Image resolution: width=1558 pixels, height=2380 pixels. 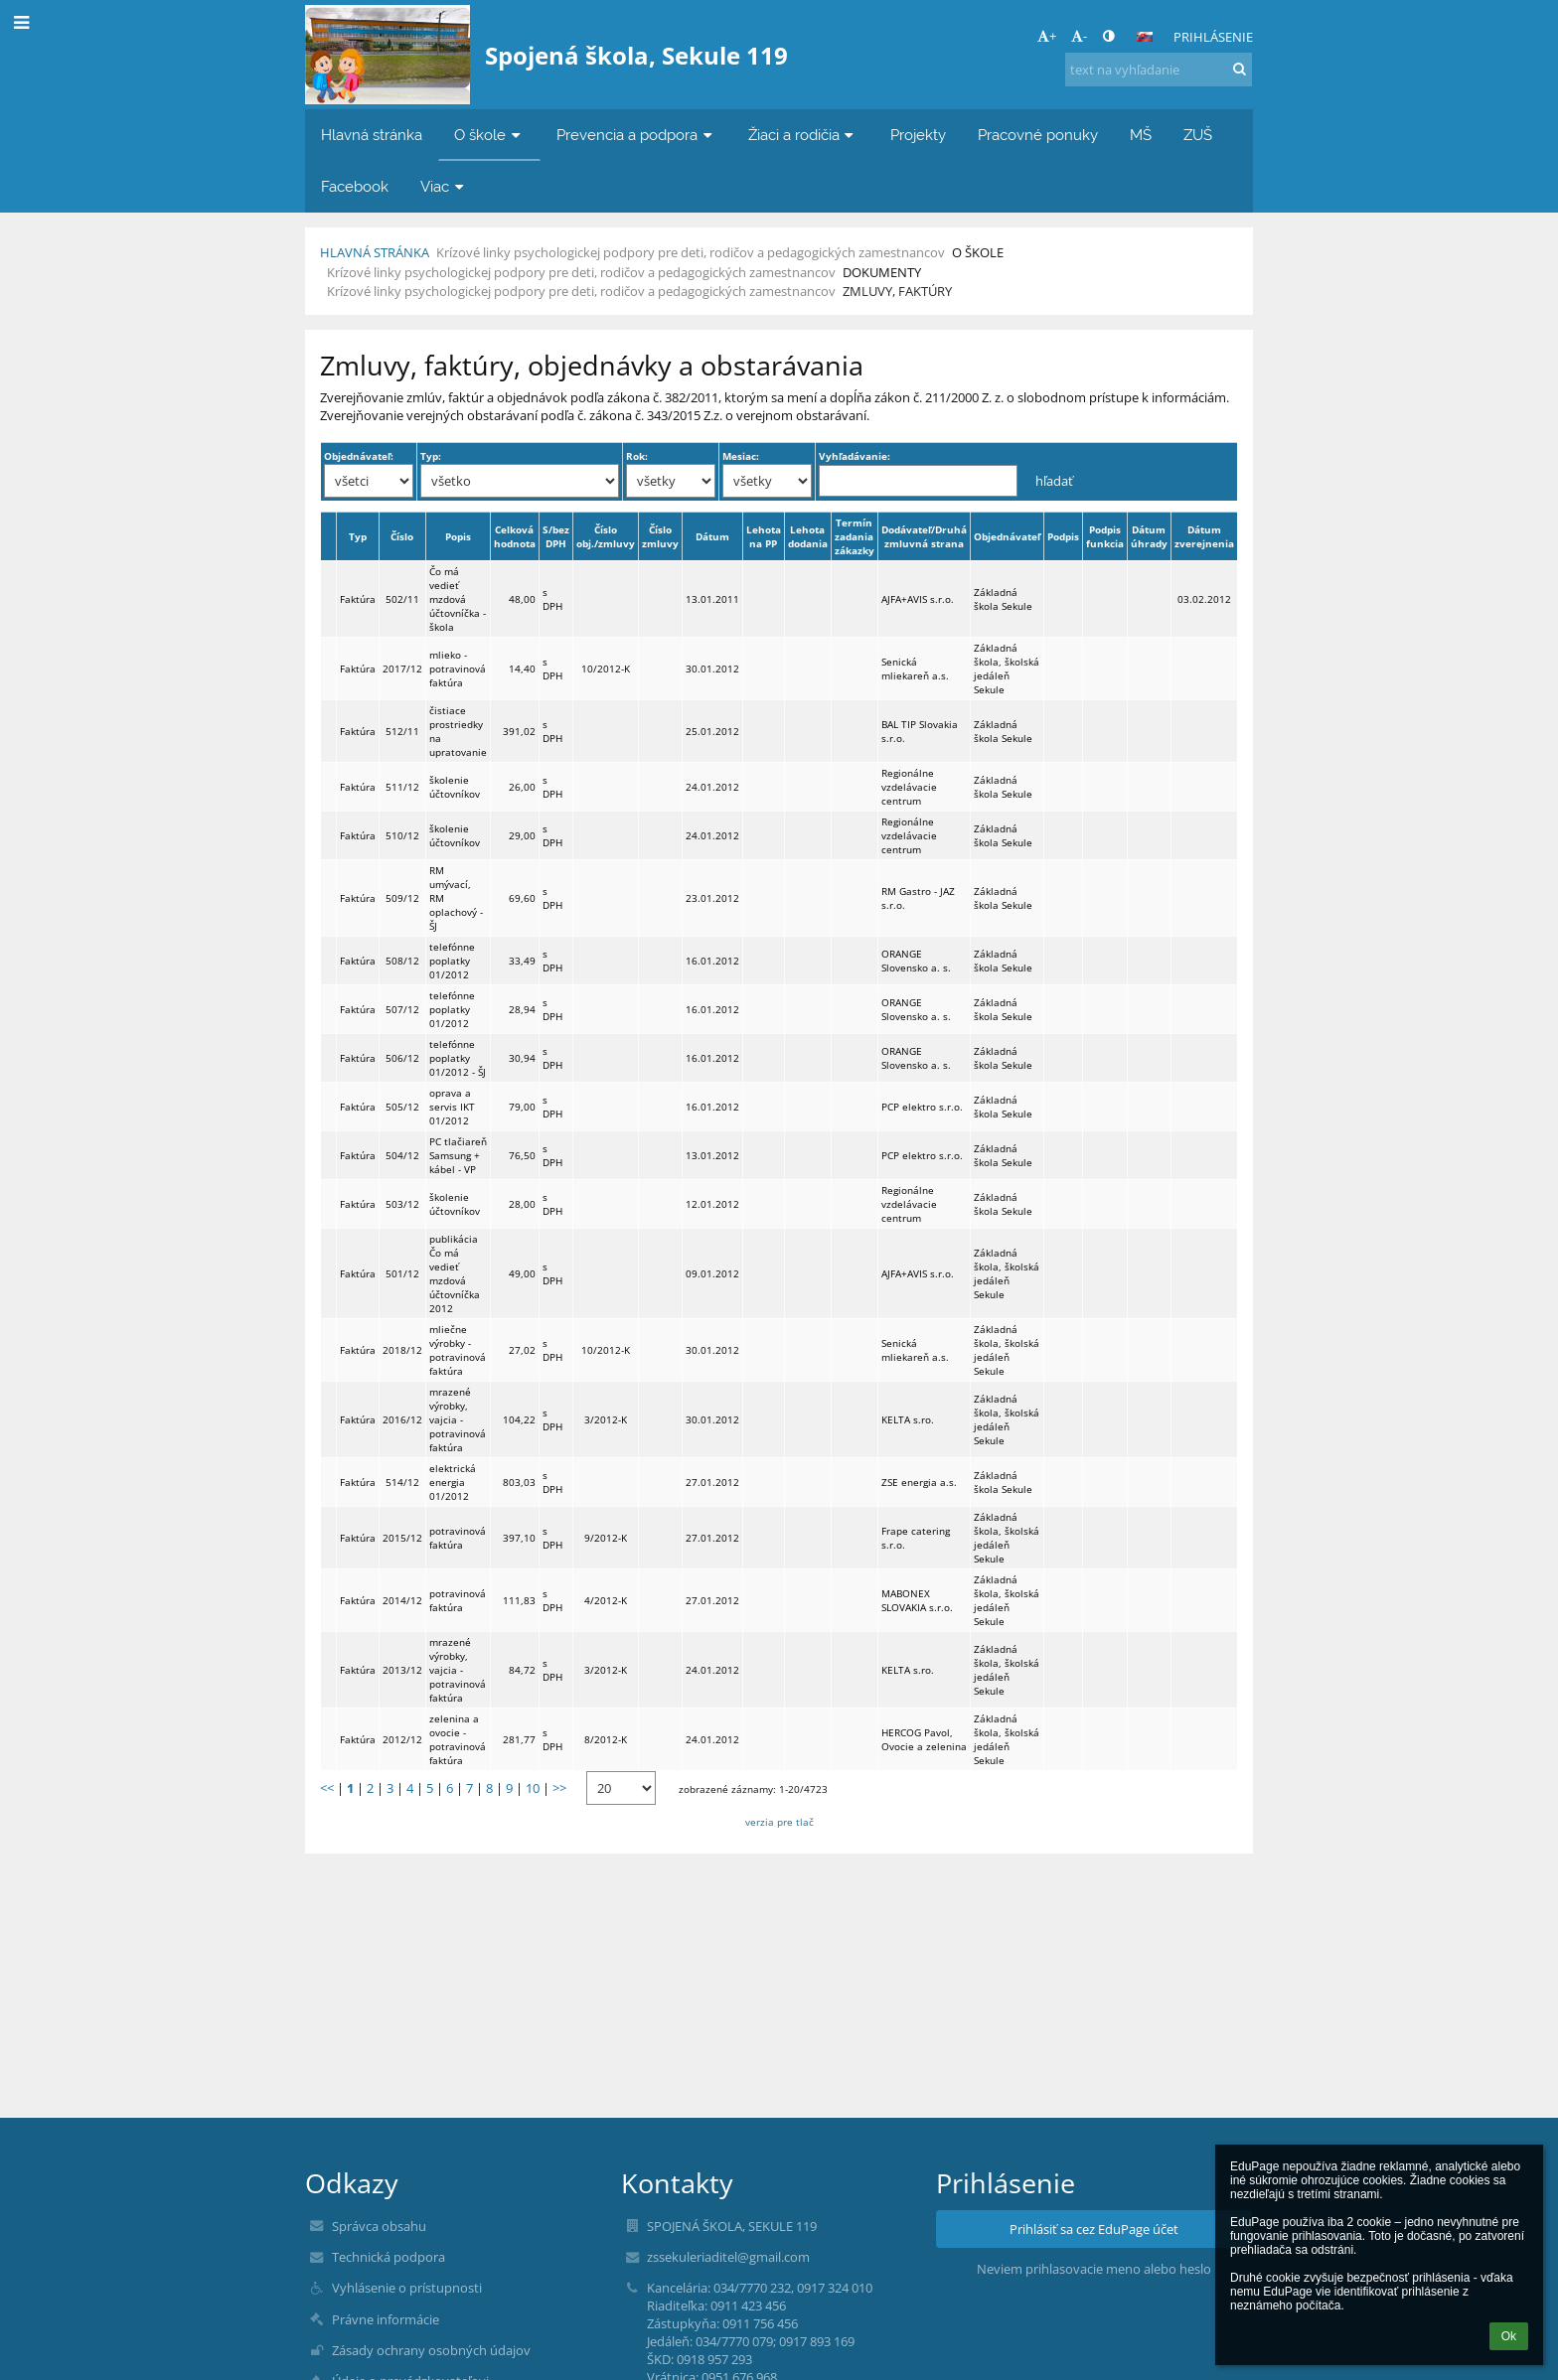 I want to click on elektrická energia 01/2012, so click(x=452, y=1482).